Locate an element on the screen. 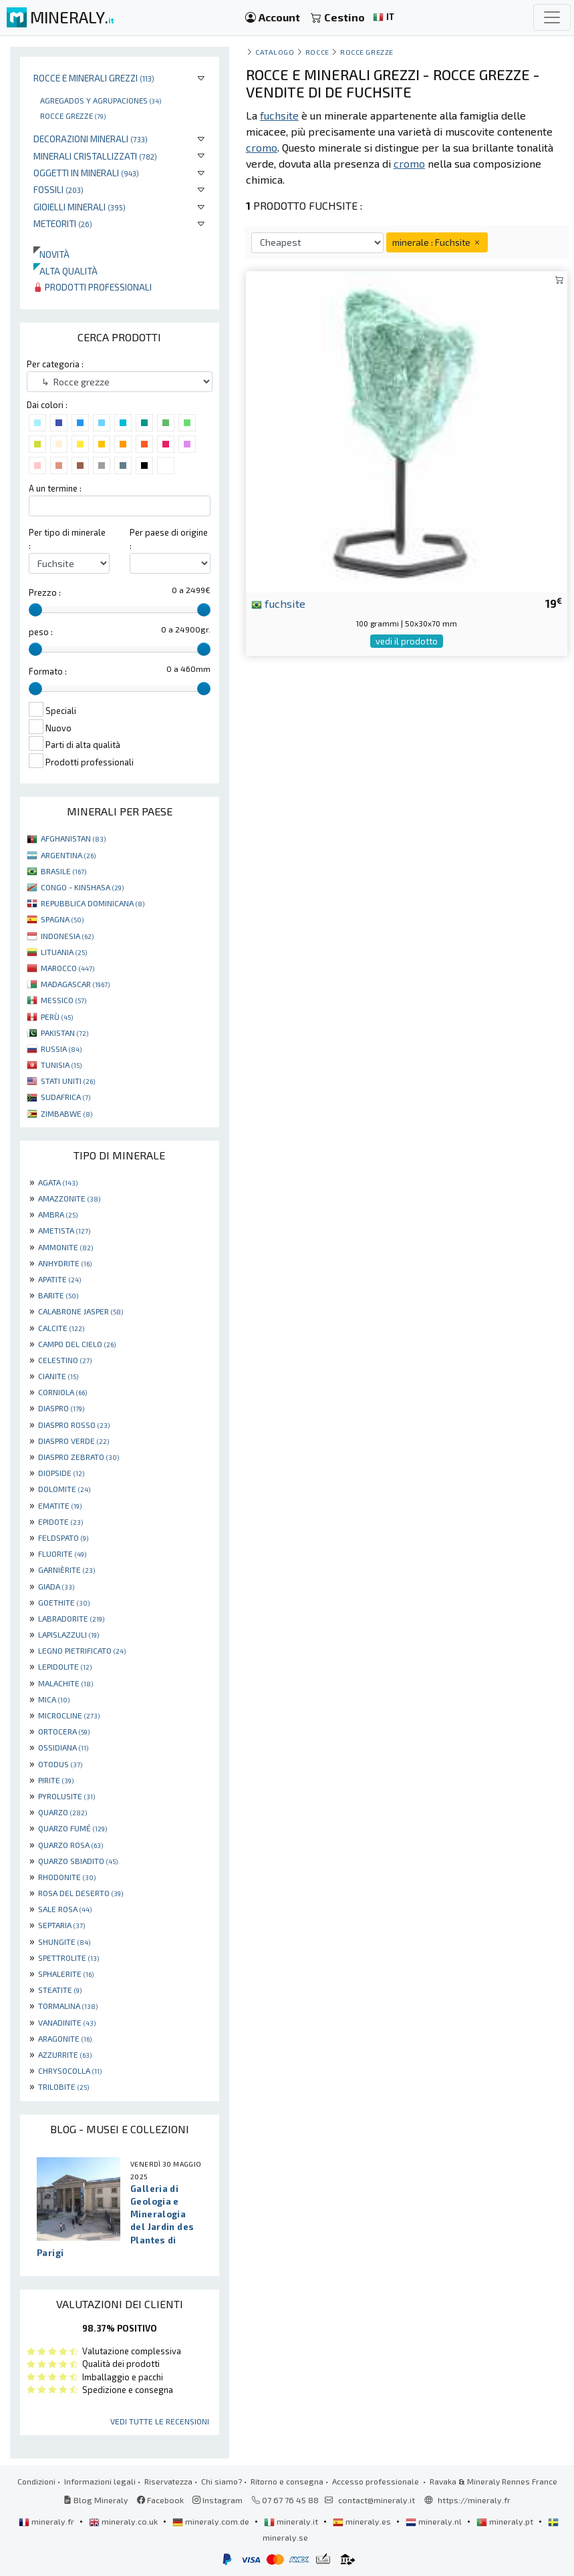 The height and width of the screenshot is (2576, 574). QUARZO FUMÉ is located at coordinates (72, 1828).